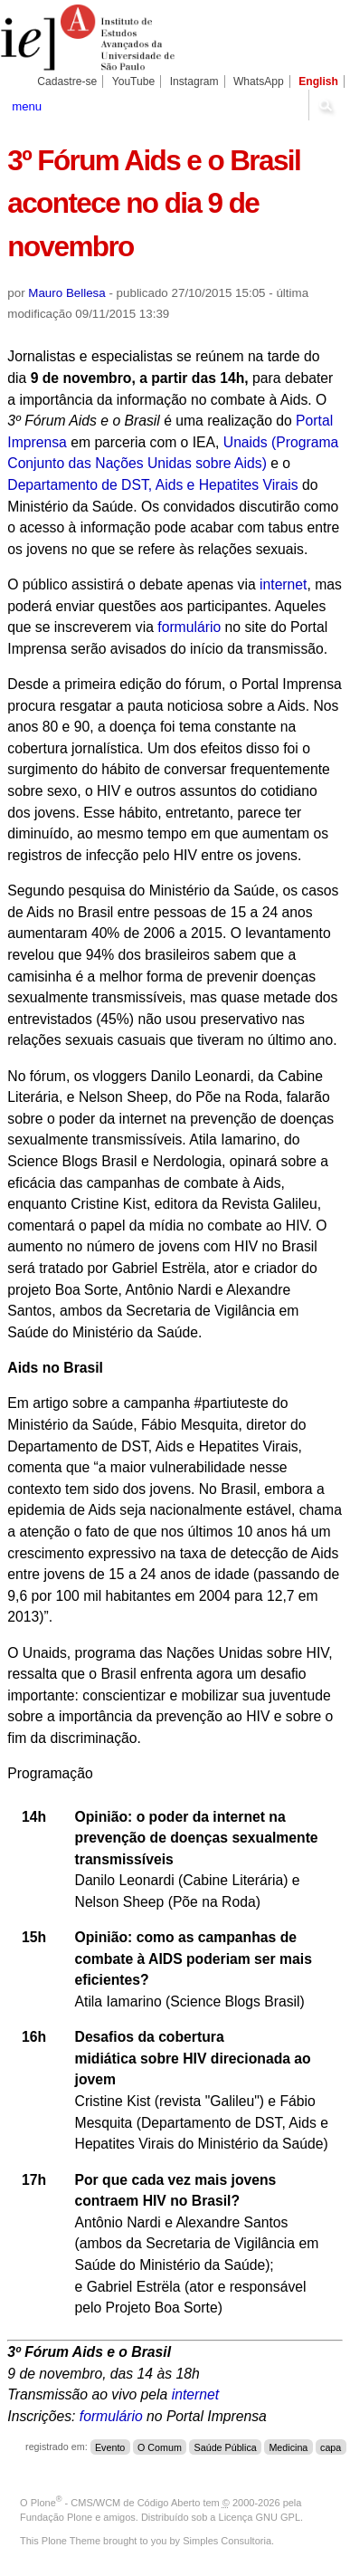  I want to click on capa, so click(330, 2446).